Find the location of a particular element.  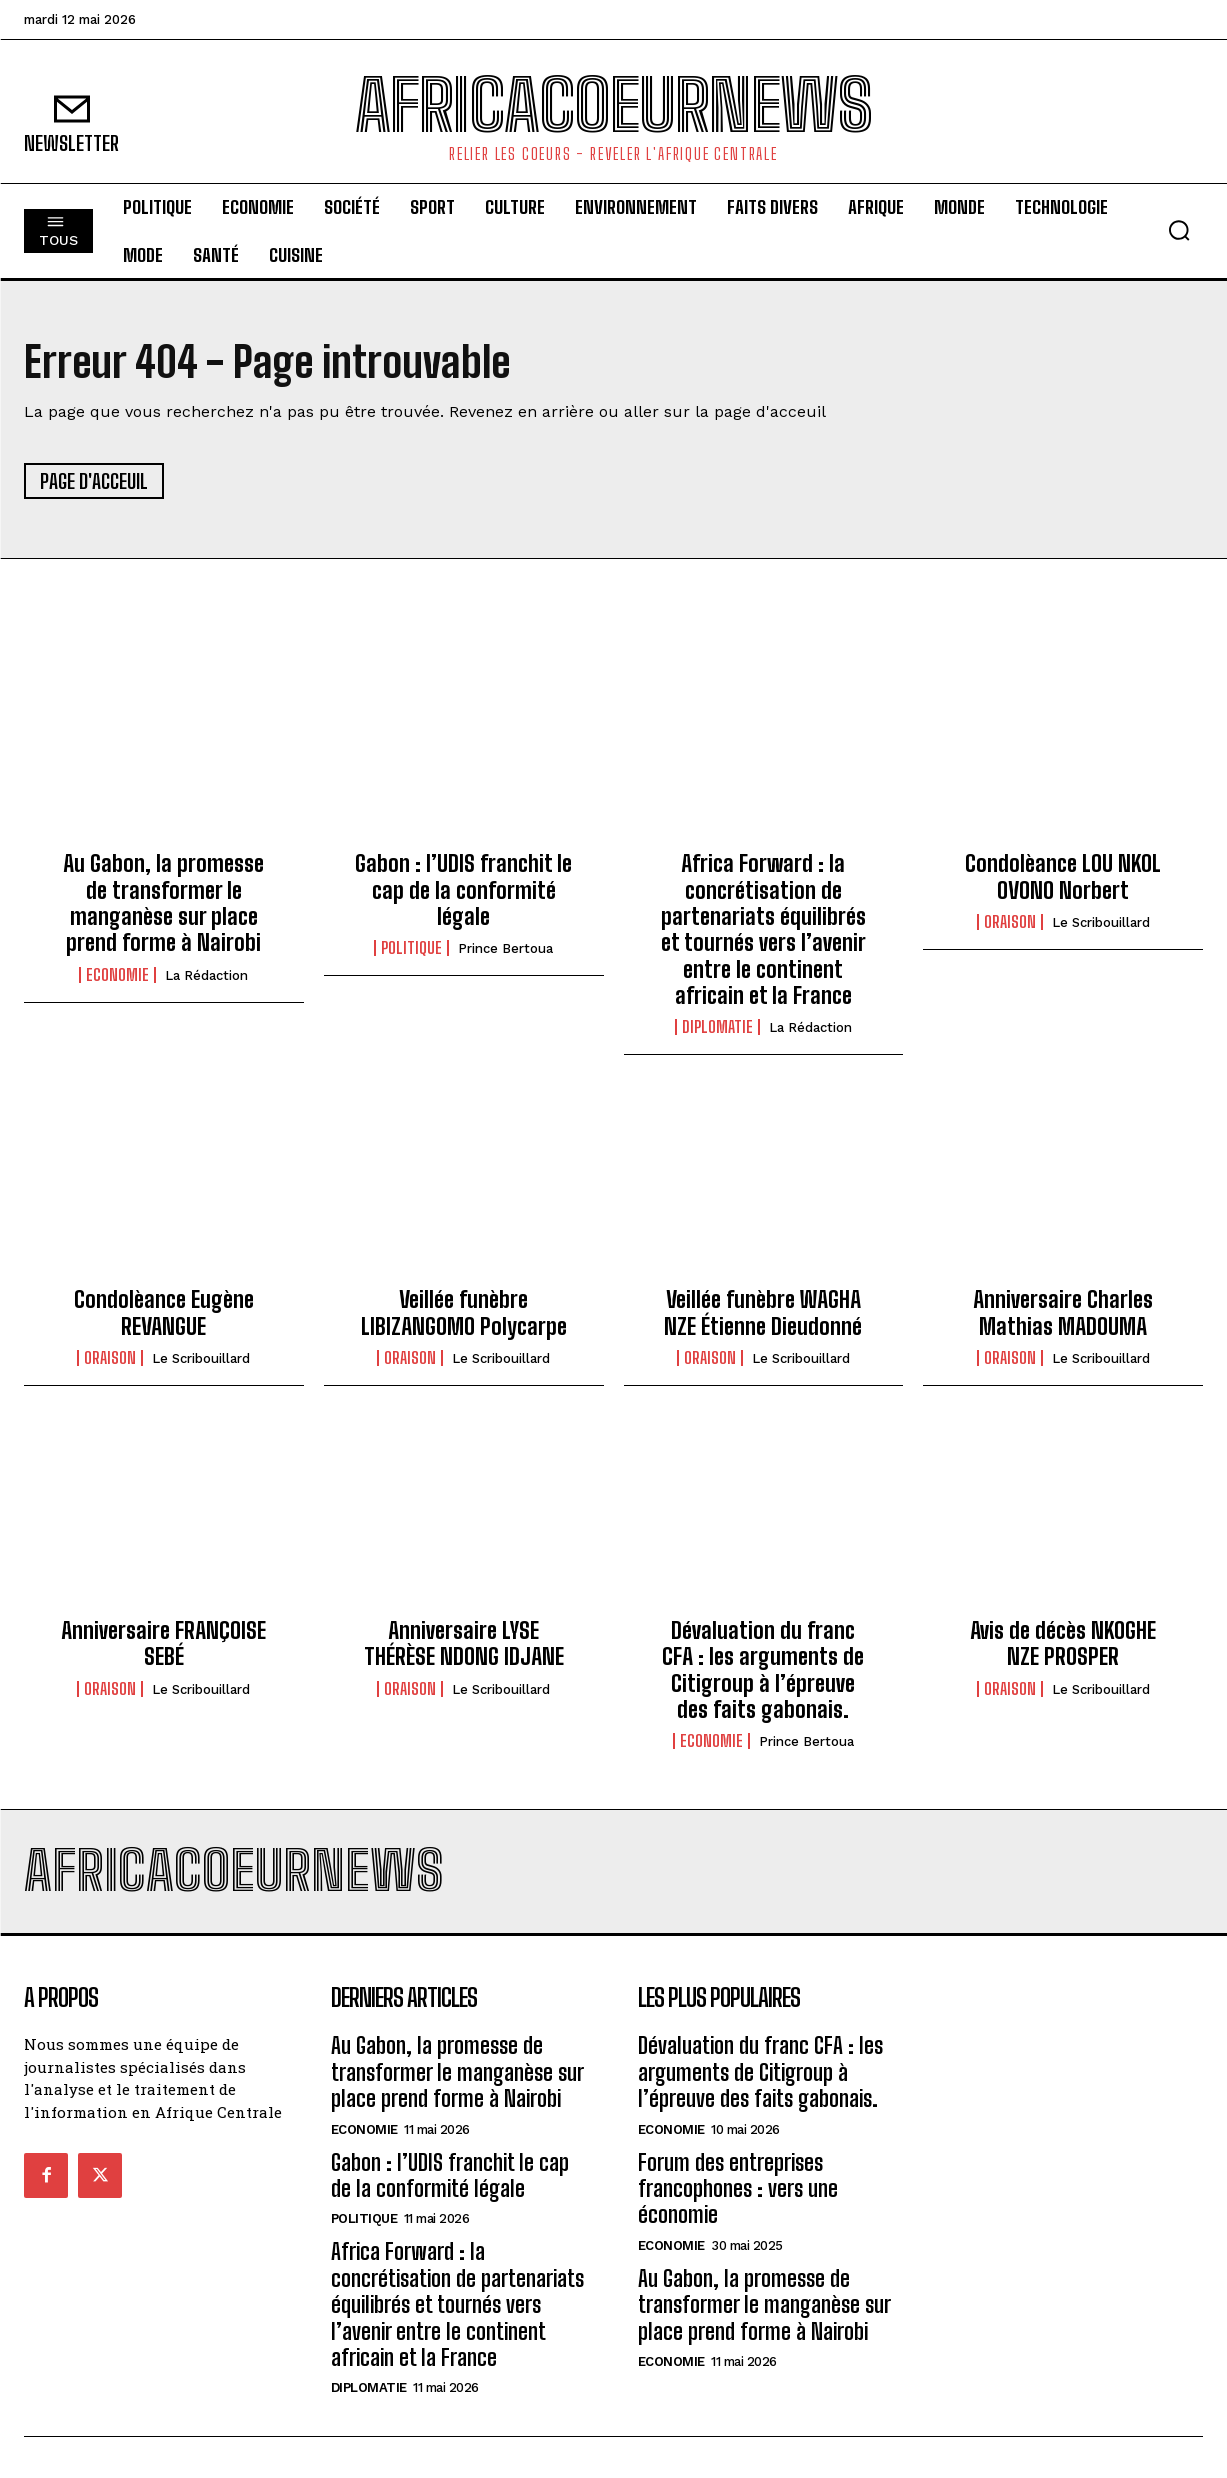

Avis de décès NKOGHE NZE PROSPER is located at coordinates (1063, 1643).